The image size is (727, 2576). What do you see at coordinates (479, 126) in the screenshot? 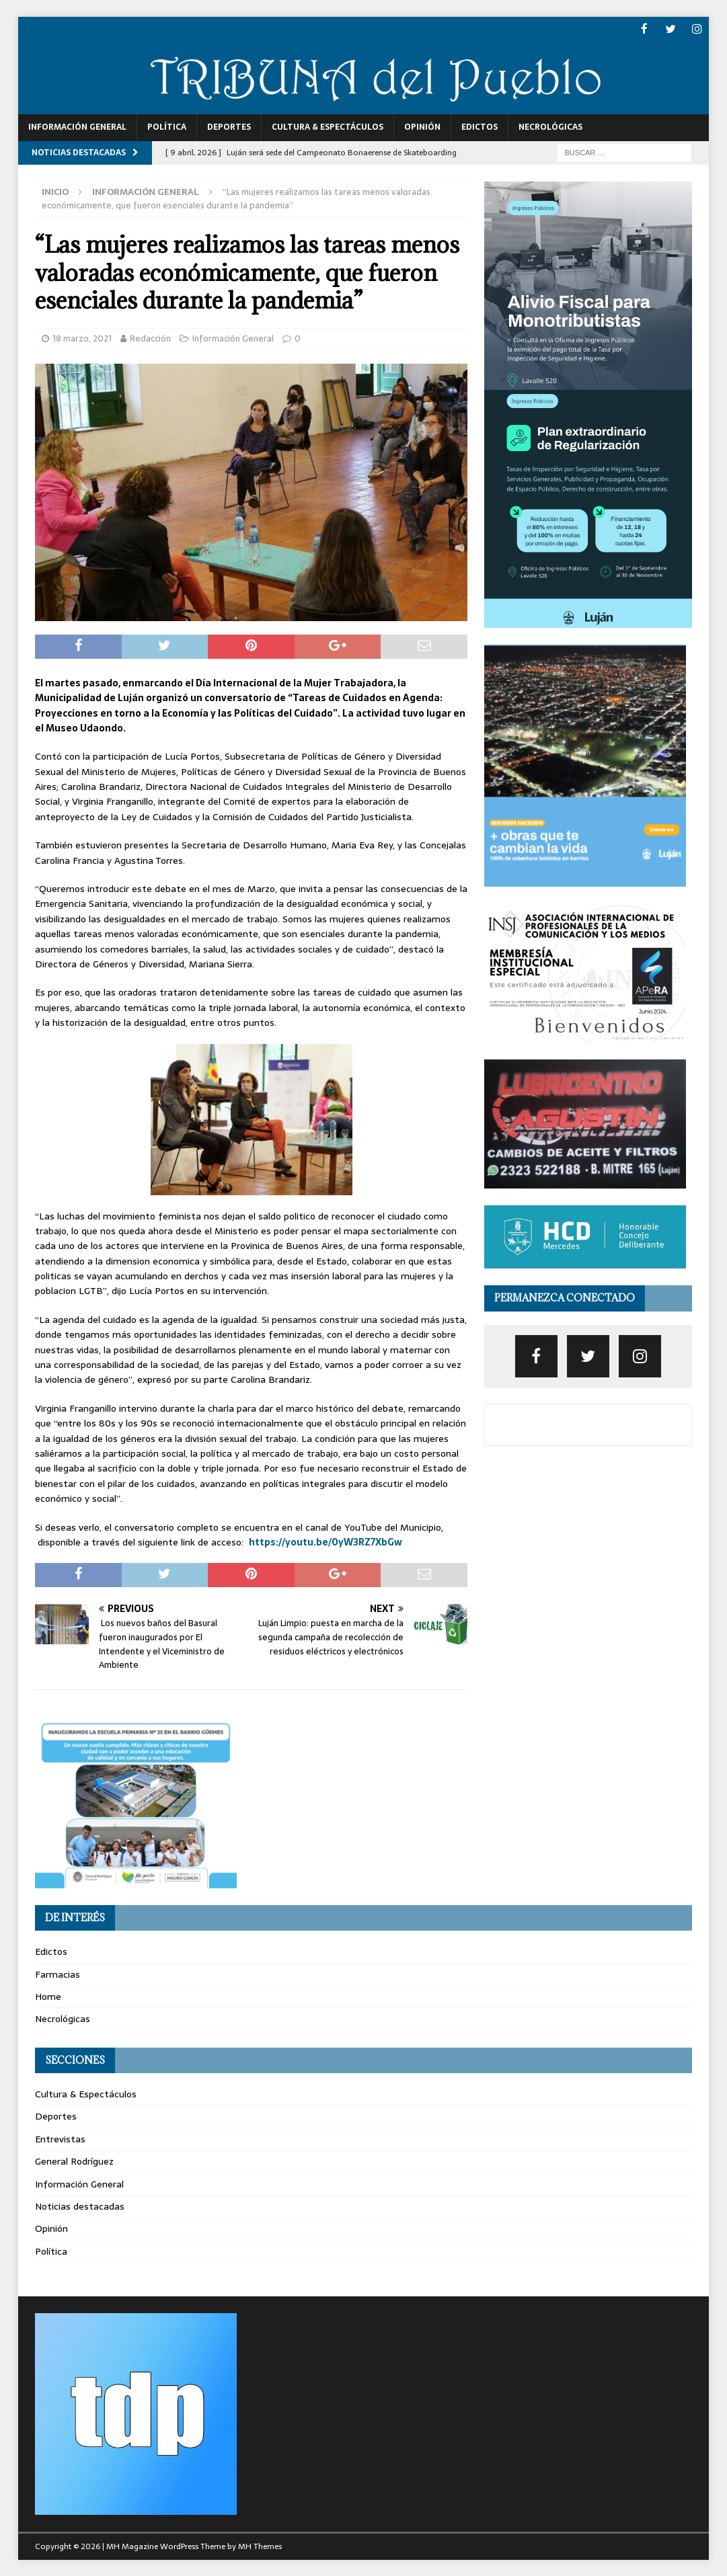
I see `Edictos` at bounding box center [479, 126].